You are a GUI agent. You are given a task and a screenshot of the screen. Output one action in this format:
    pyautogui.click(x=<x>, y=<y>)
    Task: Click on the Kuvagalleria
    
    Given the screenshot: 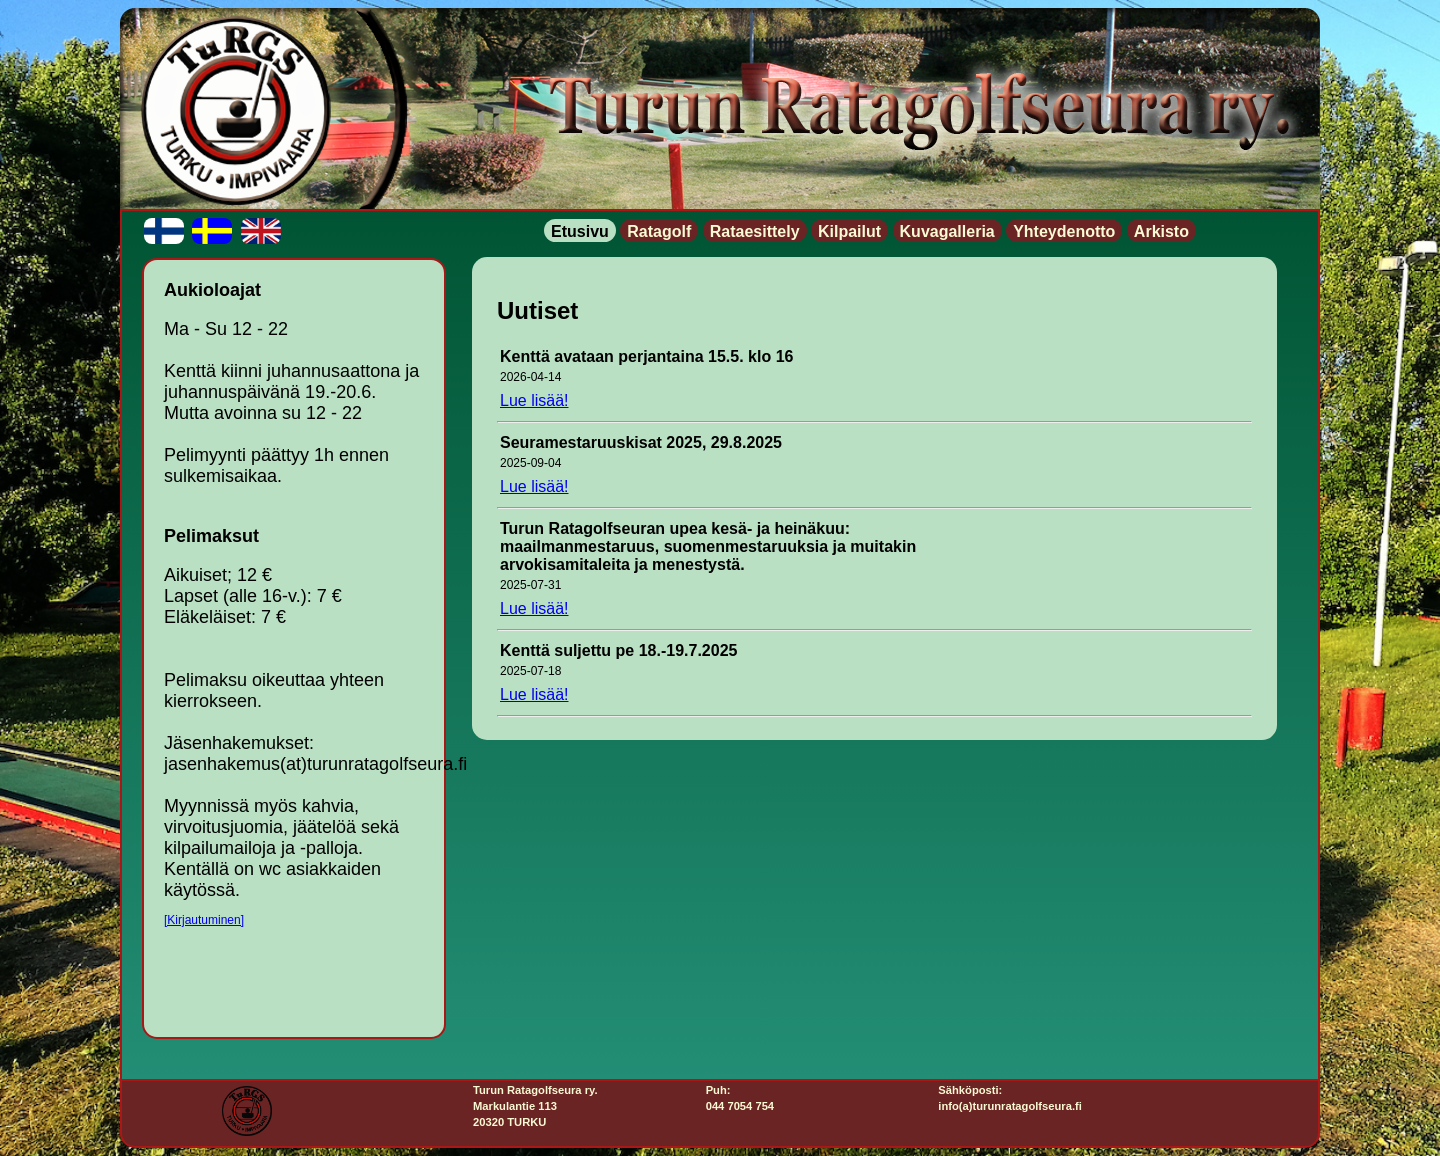 What is the action you would take?
    pyautogui.click(x=947, y=231)
    